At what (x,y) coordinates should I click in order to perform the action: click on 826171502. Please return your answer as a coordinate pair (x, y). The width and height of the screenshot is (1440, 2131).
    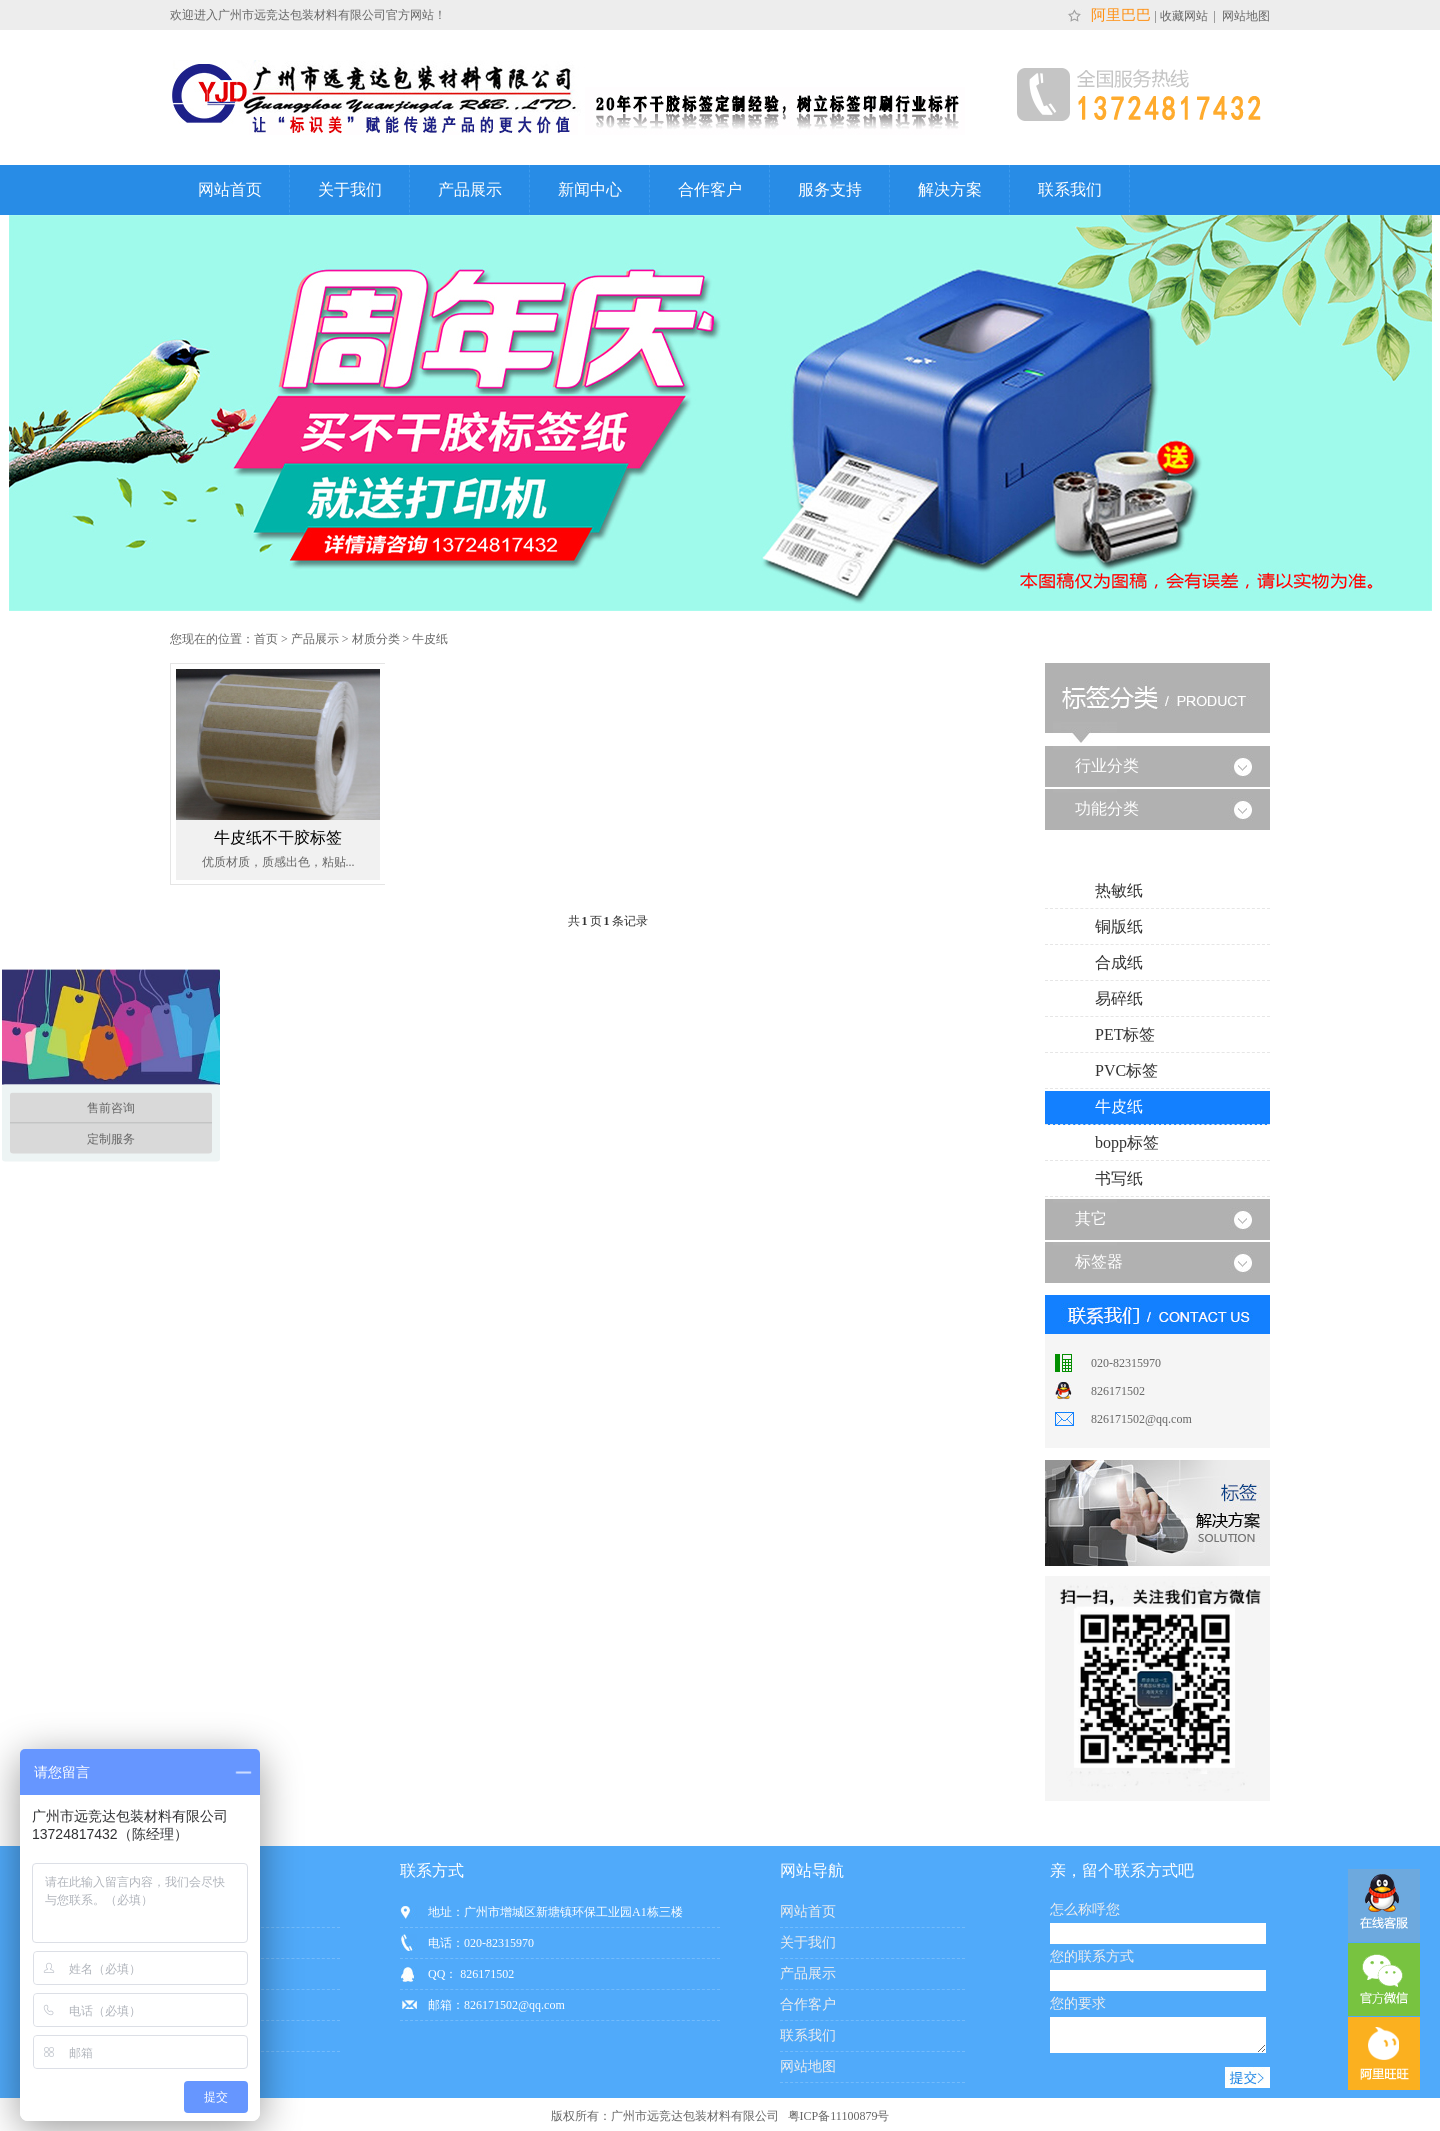
    Looking at the image, I should click on (1118, 1391).